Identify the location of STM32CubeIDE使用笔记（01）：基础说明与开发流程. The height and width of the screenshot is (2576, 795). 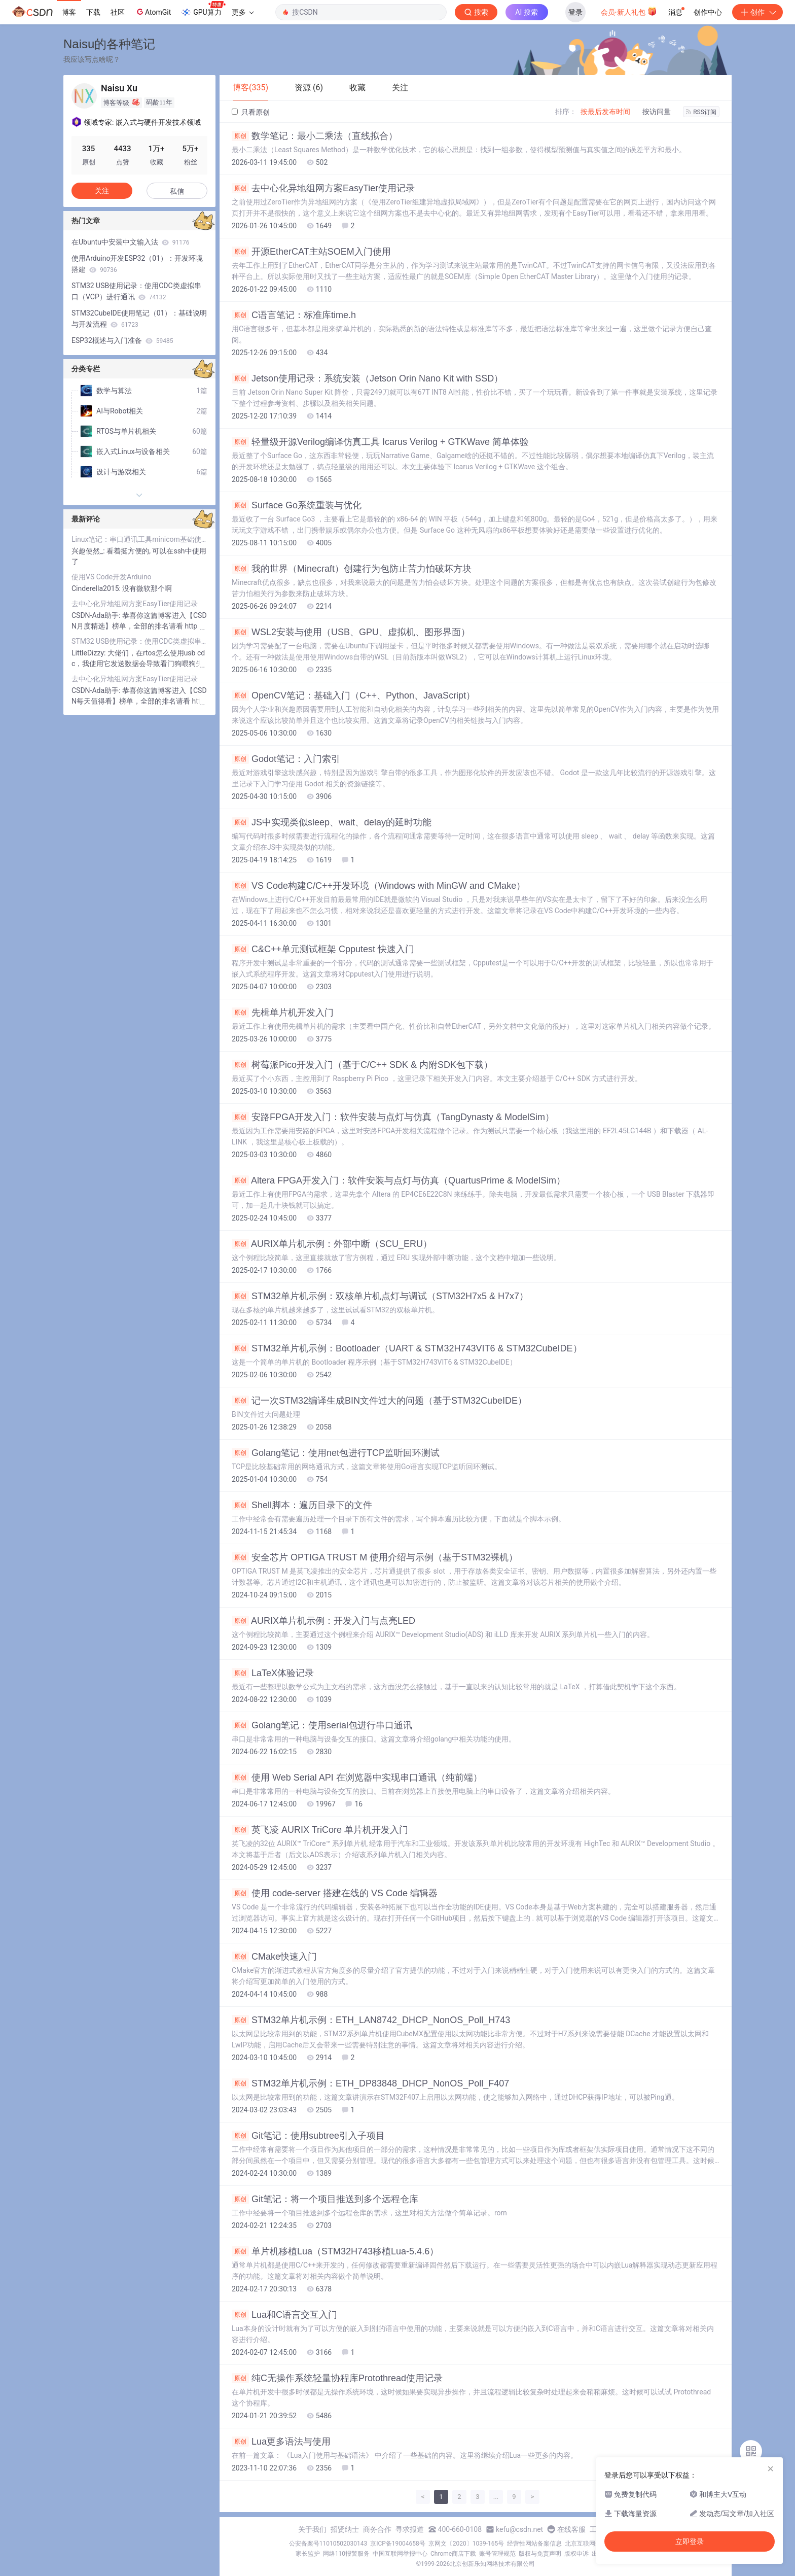
(139, 318).